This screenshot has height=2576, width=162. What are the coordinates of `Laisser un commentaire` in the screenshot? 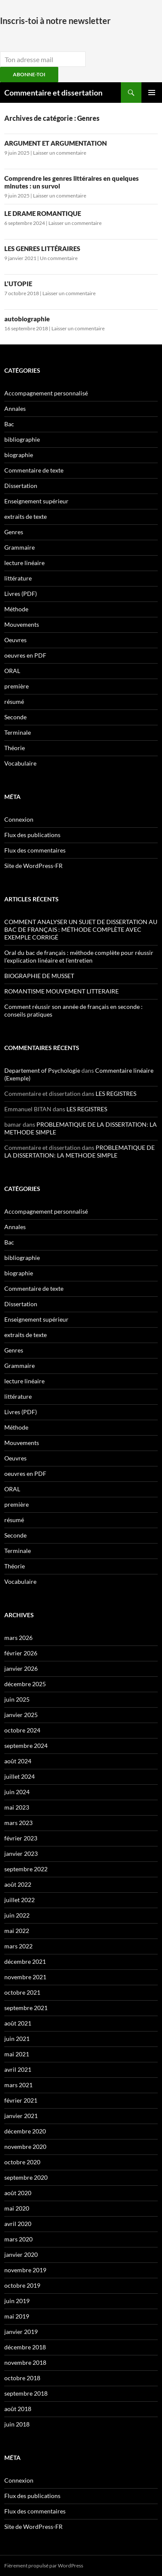 It's located at (59, 153).